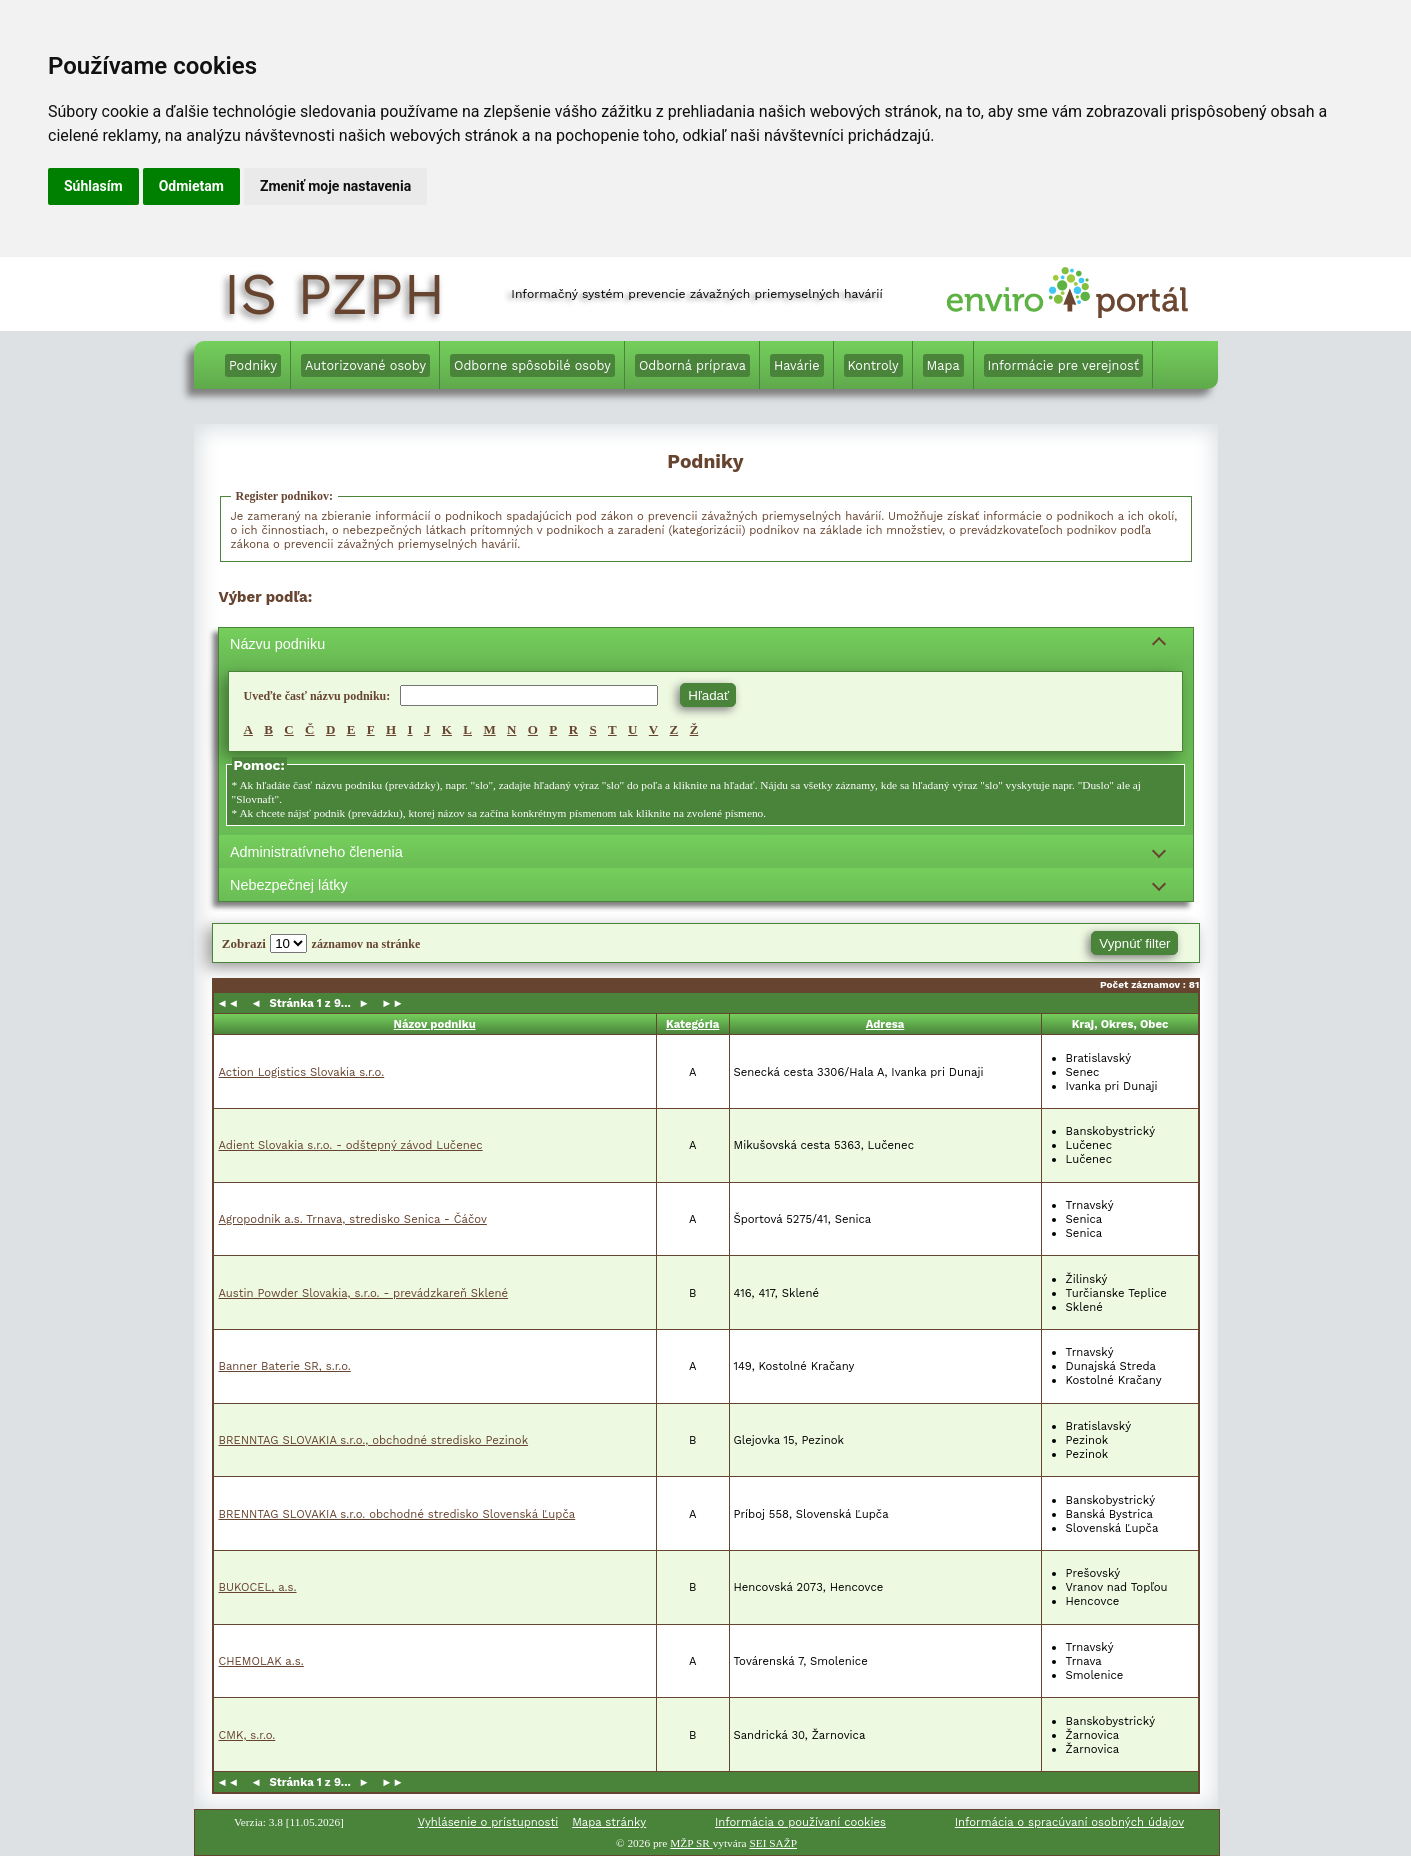 This screenshot has width=1411, height=1856. I want to click on ► [button], so click(362, 1003).